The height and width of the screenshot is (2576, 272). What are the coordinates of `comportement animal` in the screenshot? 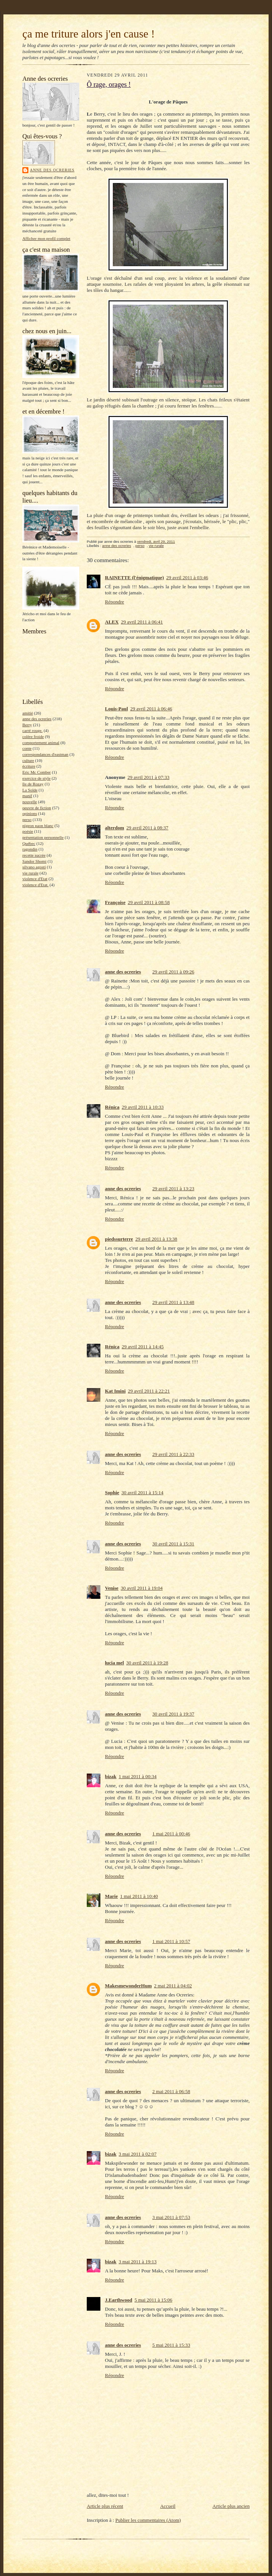 It's located at (40, 742).